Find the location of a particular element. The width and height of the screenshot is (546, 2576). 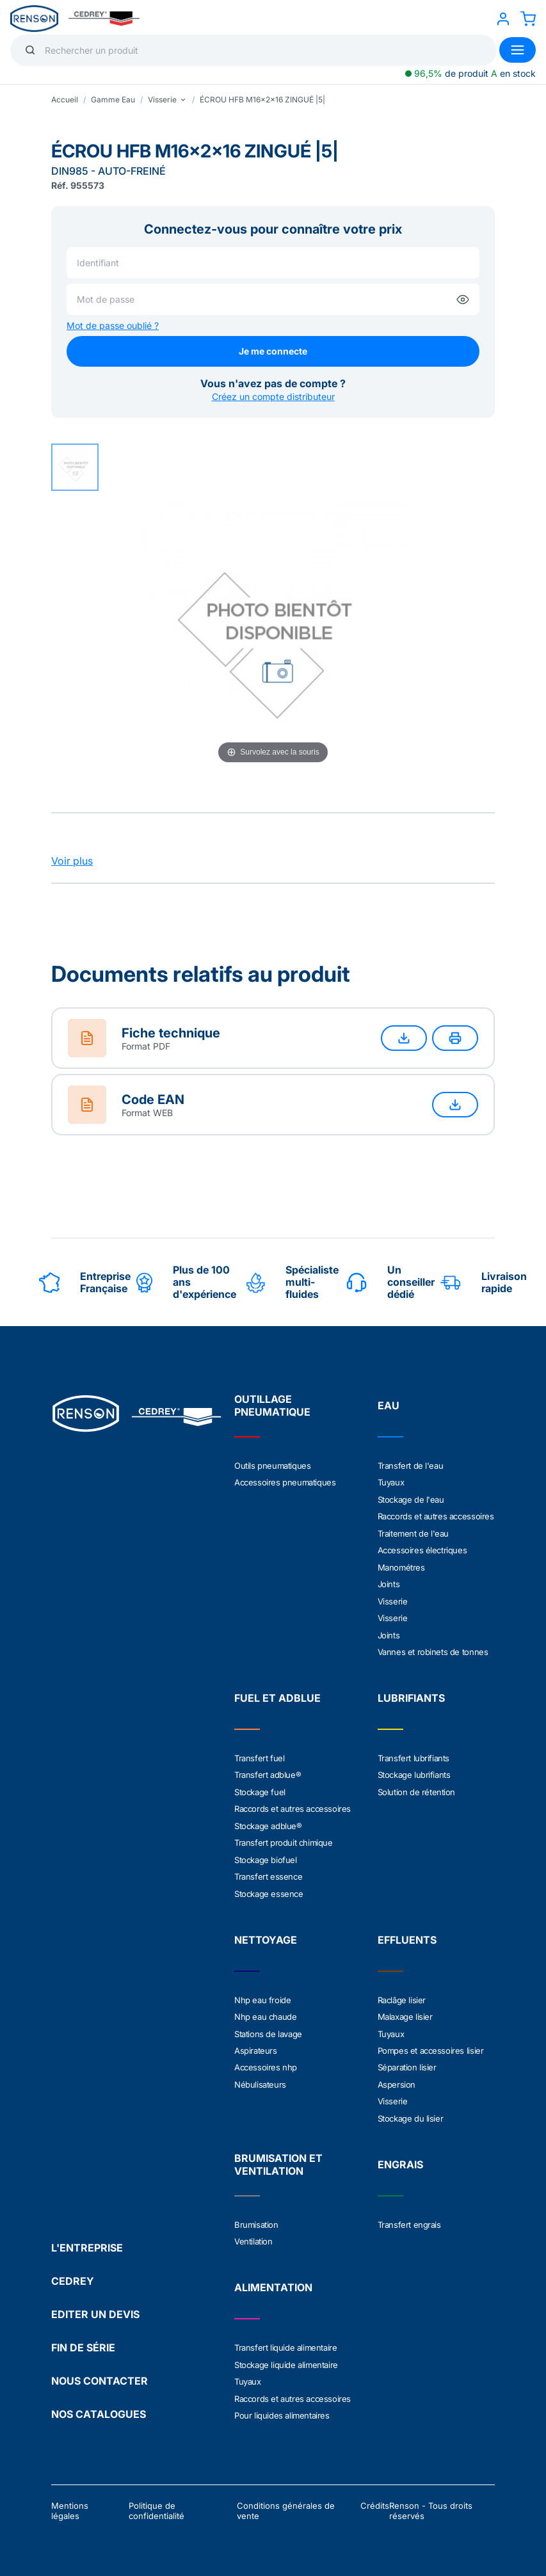

NETTOYAGE is located at coordinates (265, 1934).